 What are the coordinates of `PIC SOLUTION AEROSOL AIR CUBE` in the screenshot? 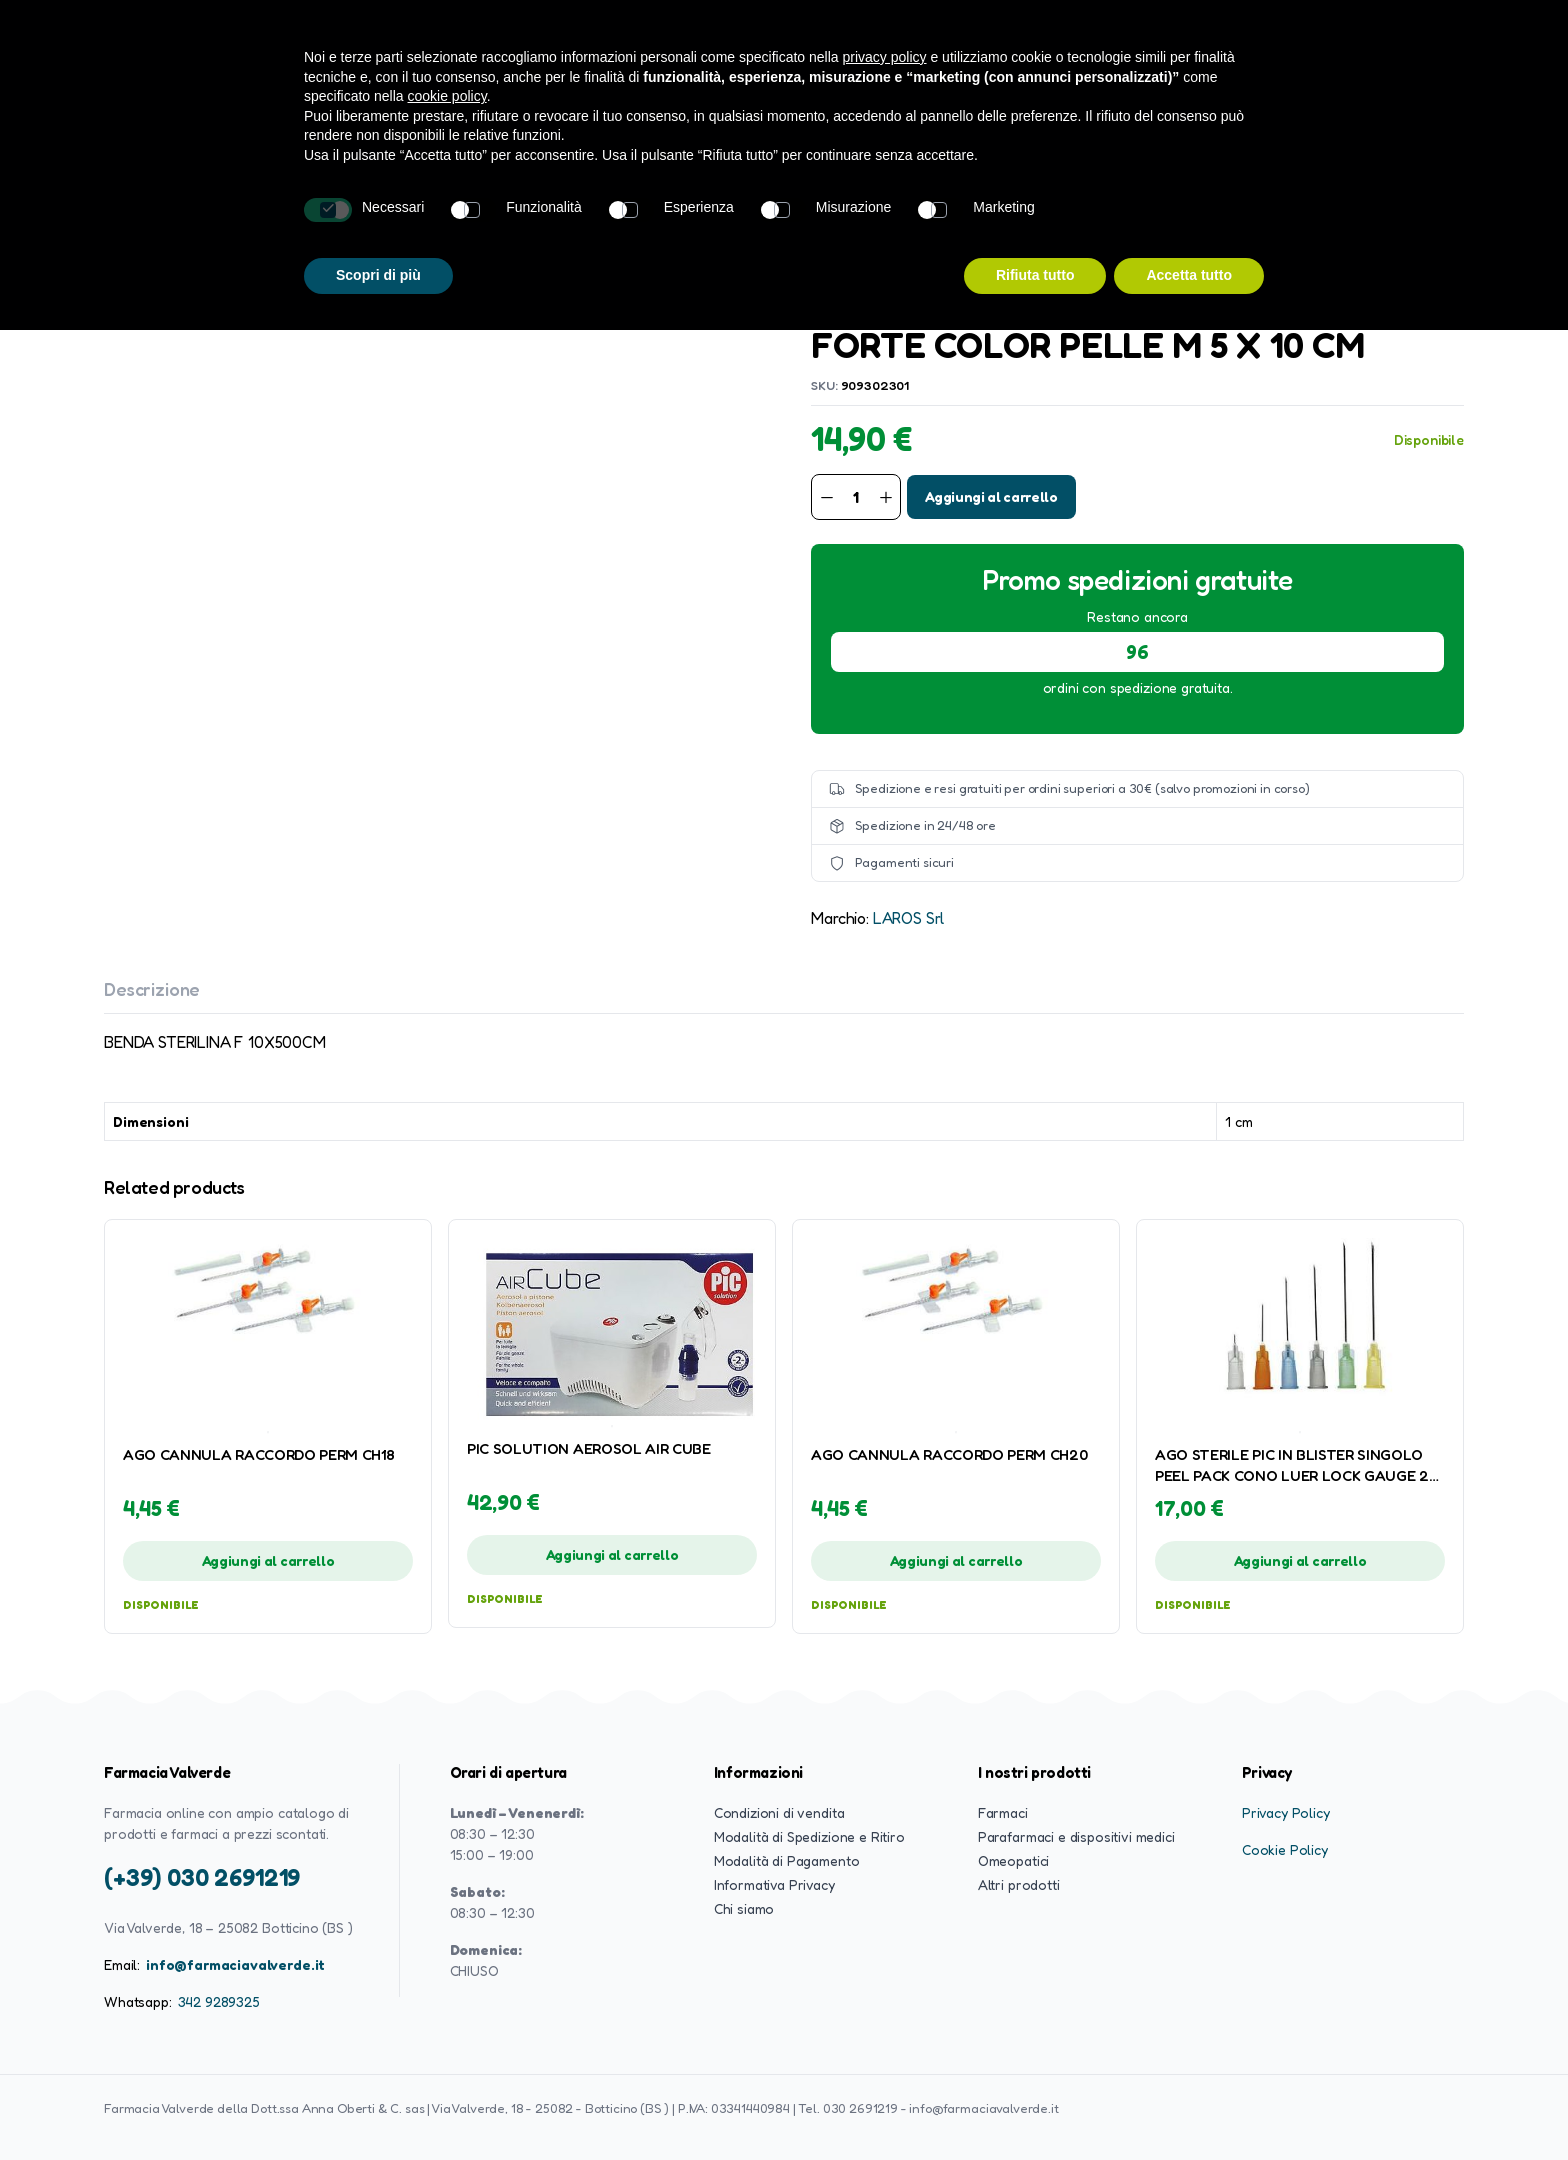 It's located at (589, 1448).